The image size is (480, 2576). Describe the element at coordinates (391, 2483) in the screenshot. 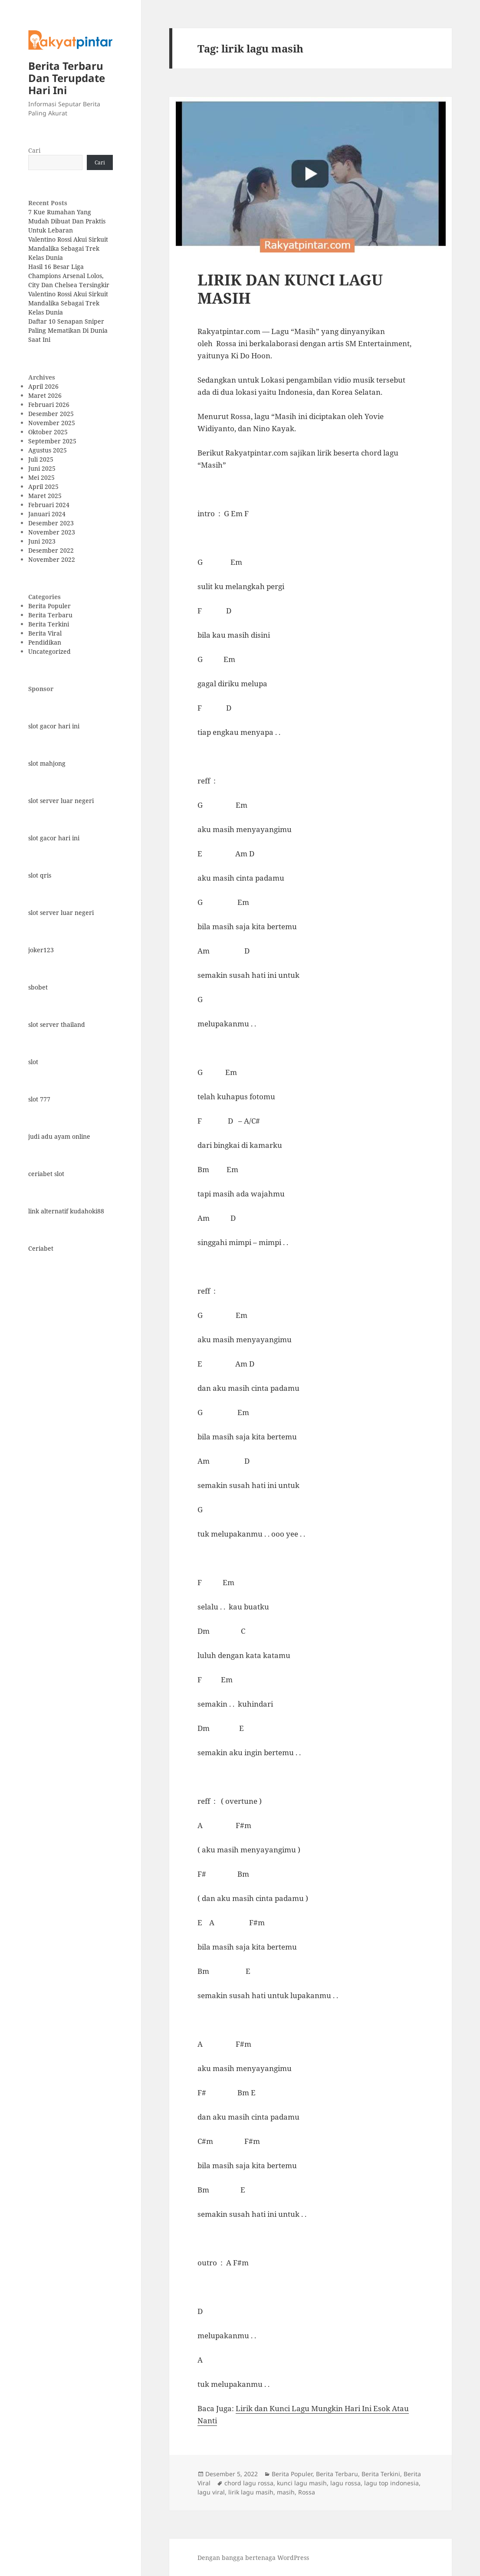

I see `lagu top indonesia` at that location.